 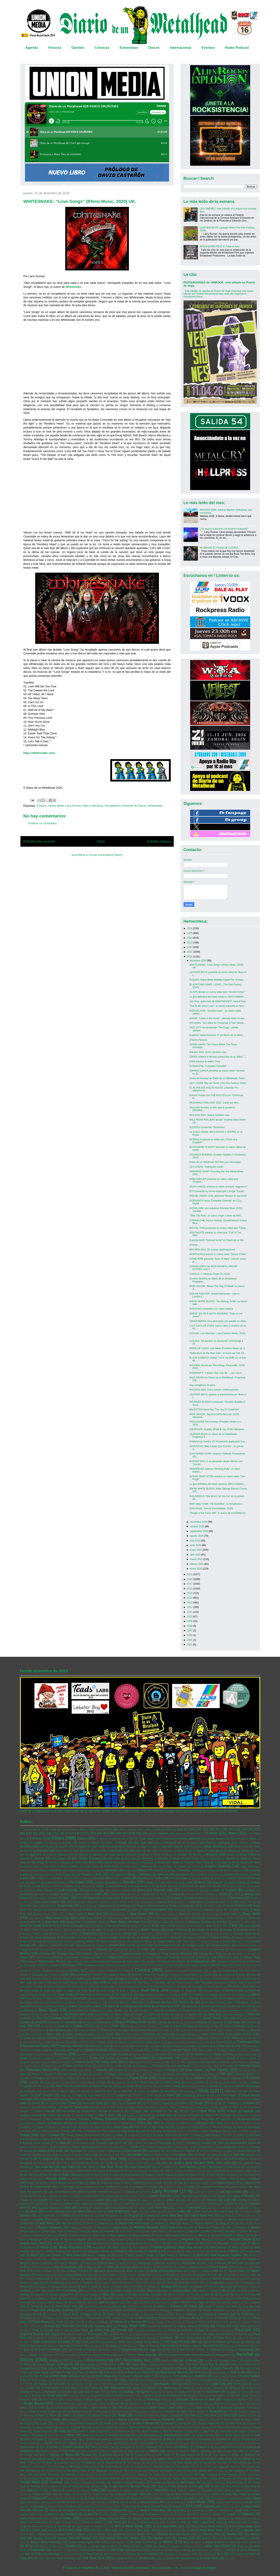 What do you see at coordinates (65, 1974) in the screenshot?
I see `Crudo` at bounding box center [65, 1974].